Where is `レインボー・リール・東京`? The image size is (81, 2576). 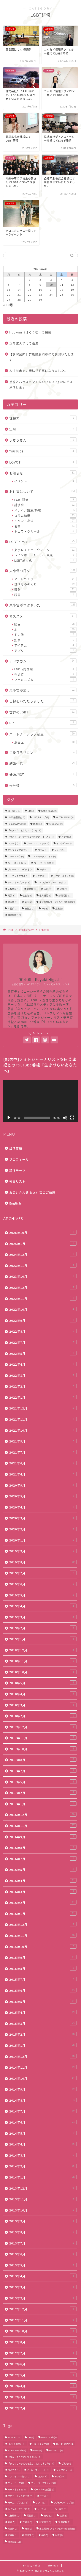
レインボー・リール・東京 is located at coordinates (45, 555).